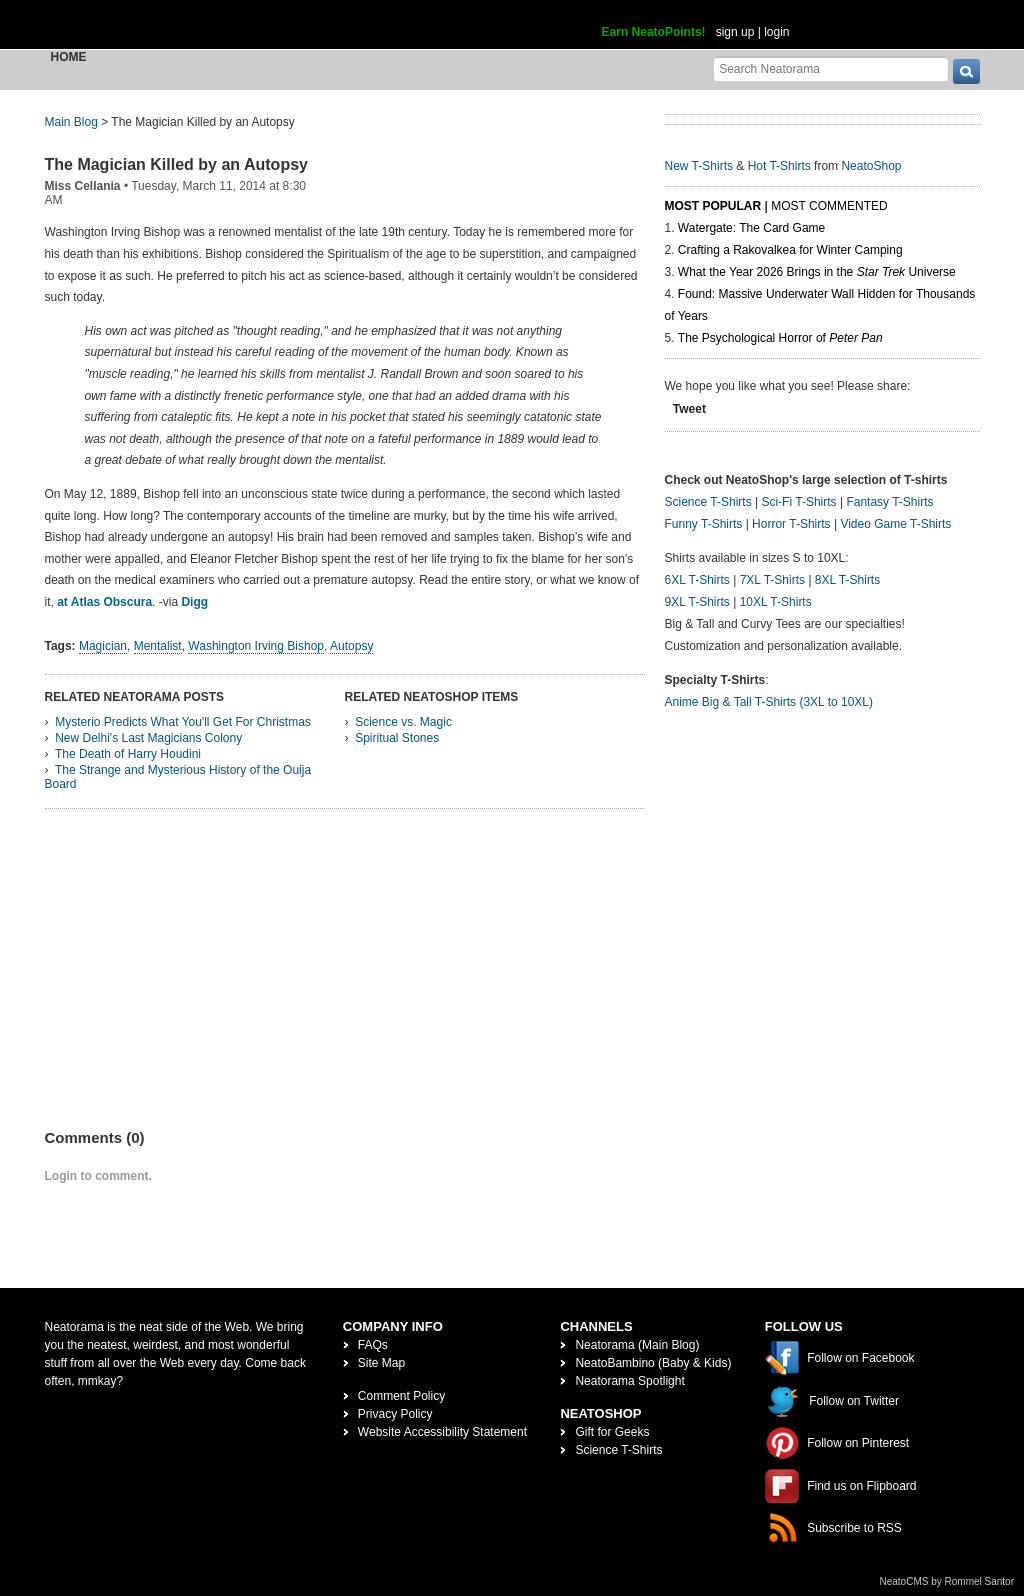 The height and width of the screenshot is (1596, 1024). What do you see at coordinates (689, 409) in the screenshot?
I see `Tweet` at bounding box center [689, 409].